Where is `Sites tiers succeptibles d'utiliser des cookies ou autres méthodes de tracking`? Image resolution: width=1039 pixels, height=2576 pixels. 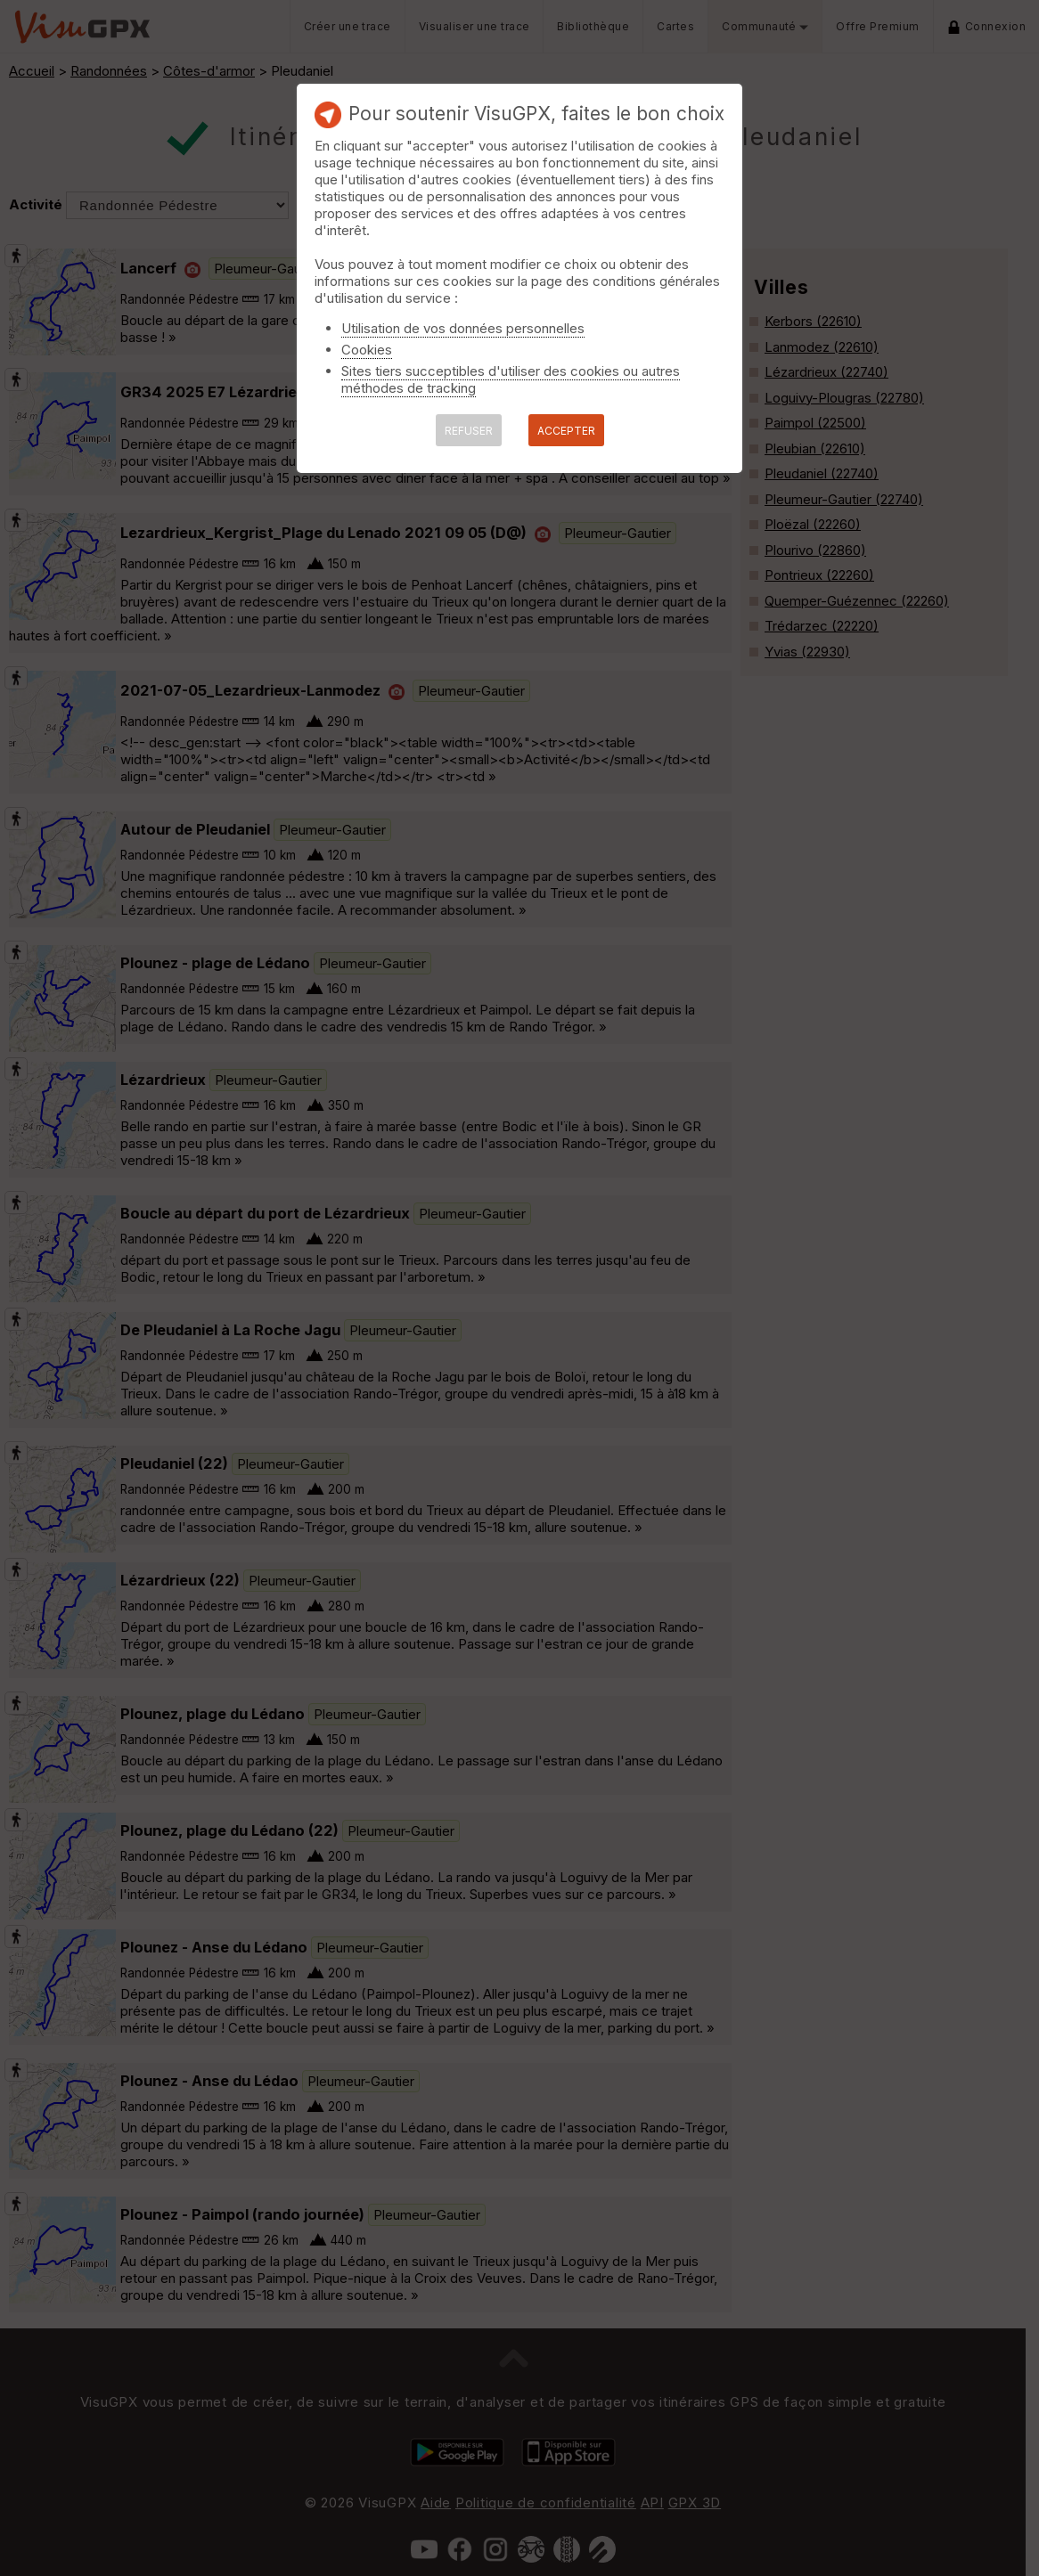 Sites tiers succeptibles d'utiliser des cookies ou autres méthodes de tracking is located at coordinates (510, 379).